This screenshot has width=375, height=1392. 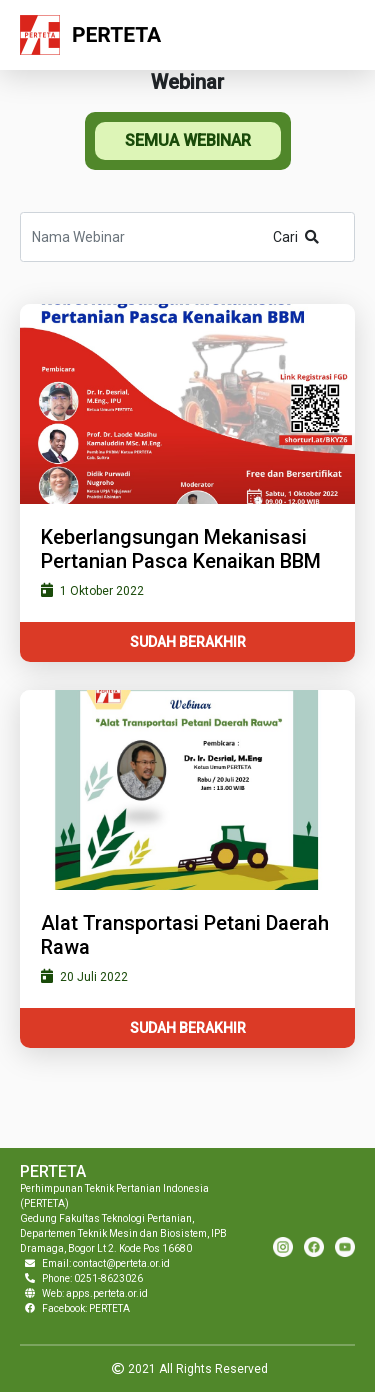 I want to click on Cari, so click(x=296, y=237).